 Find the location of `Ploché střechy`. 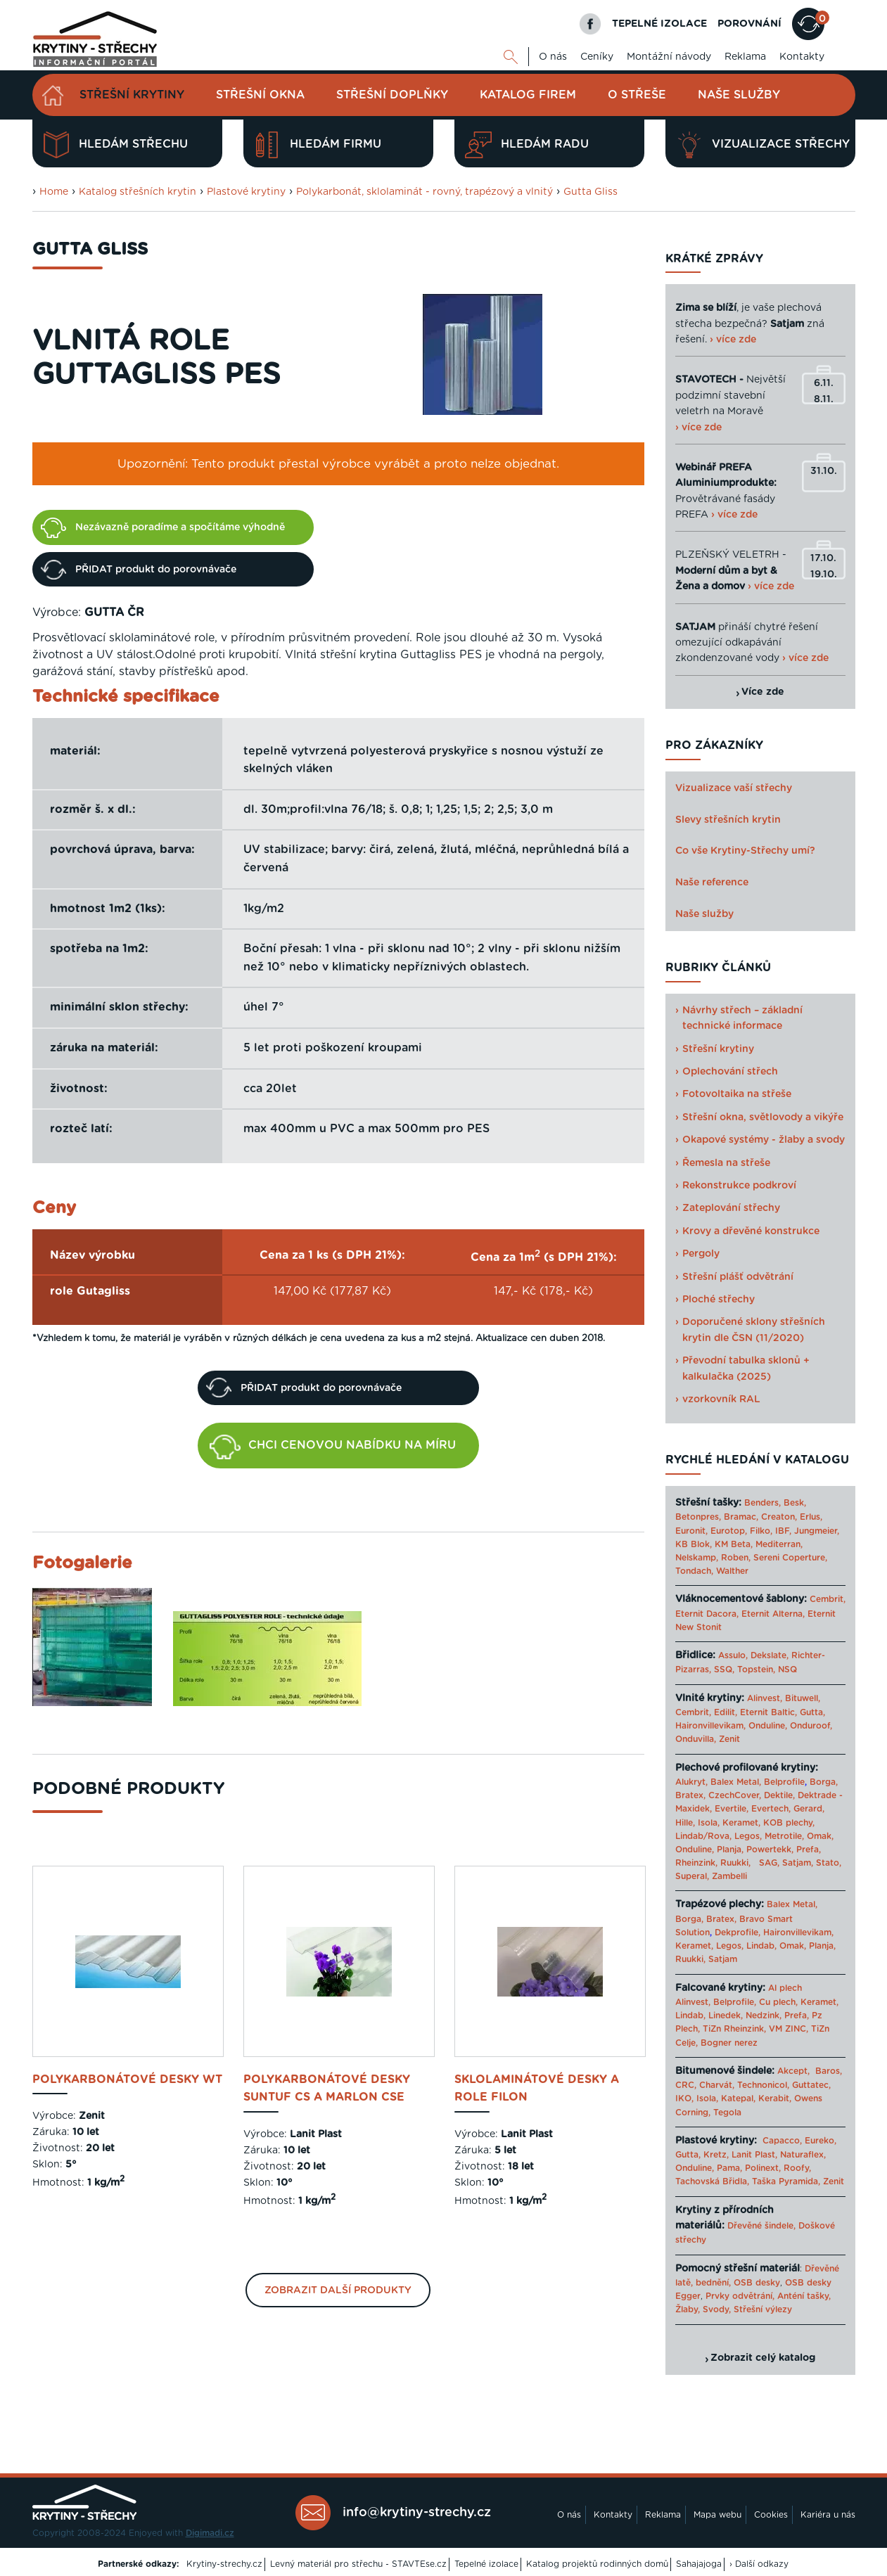

Ploché střechy is located at coordinates (718, 1300).